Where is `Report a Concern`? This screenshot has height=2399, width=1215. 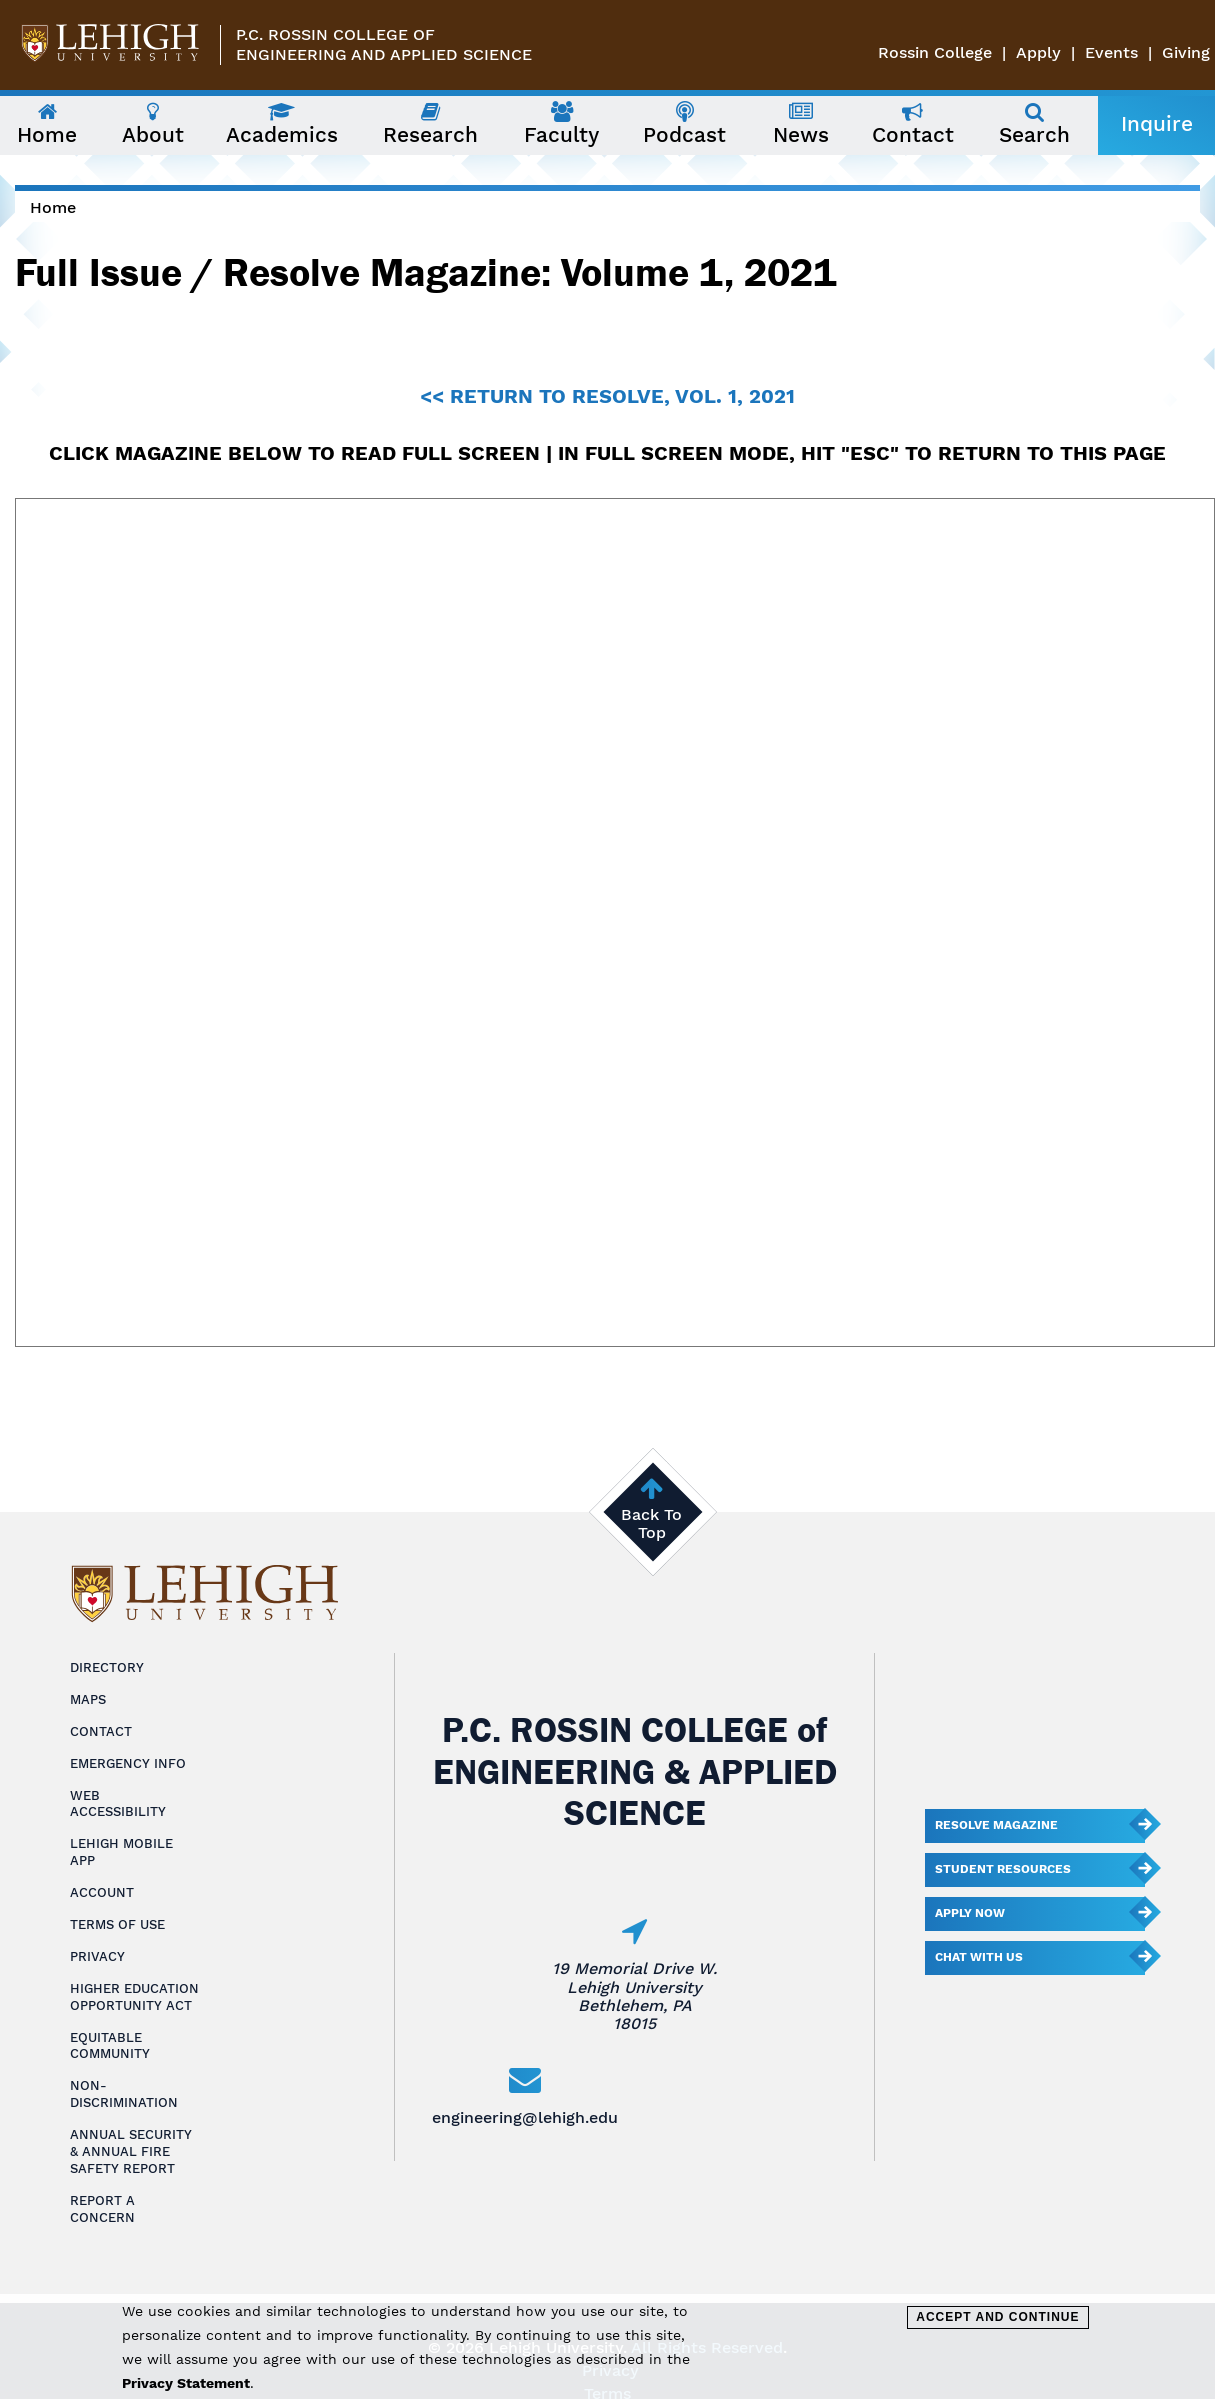 Report a Concern is located at coordinates (102, 2209).